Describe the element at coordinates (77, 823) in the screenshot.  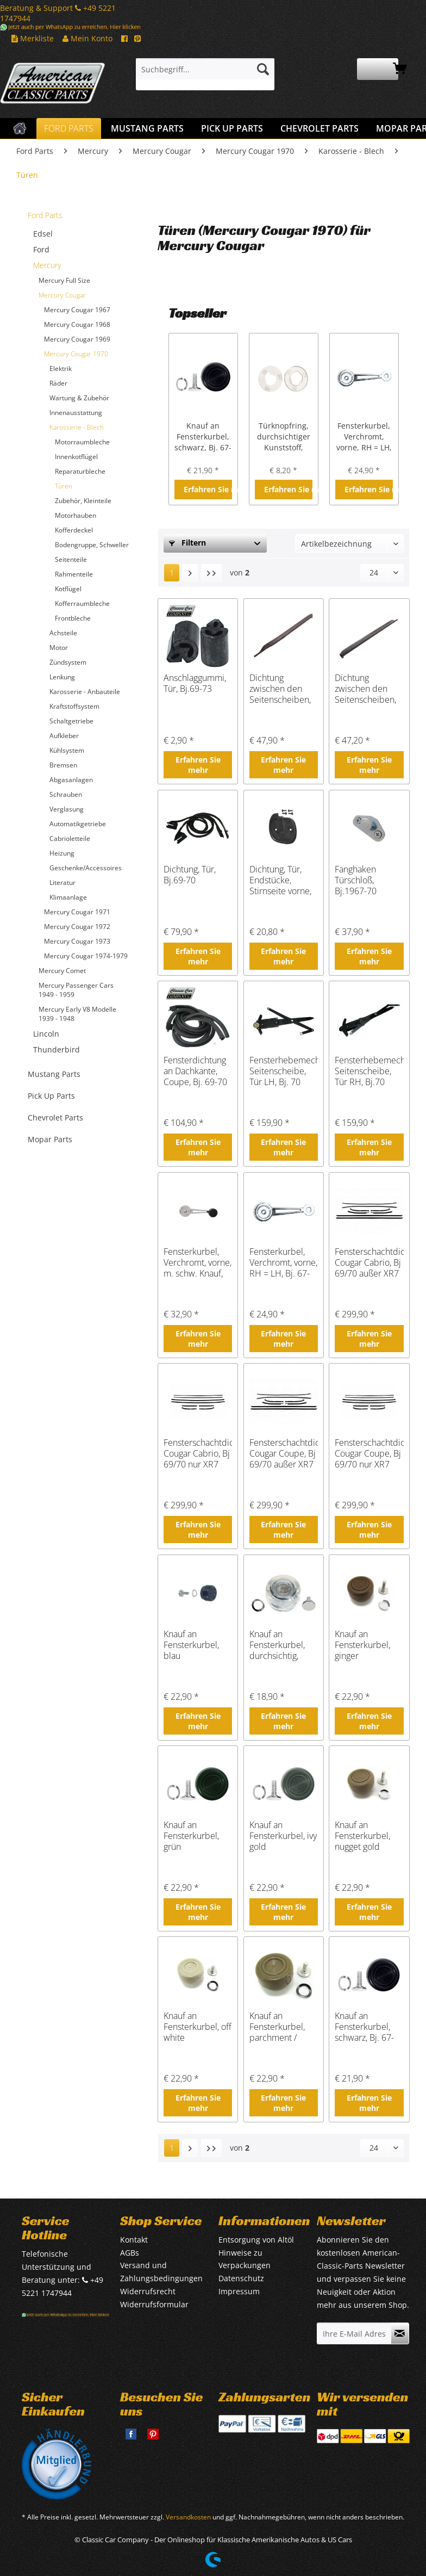
I see `Automatikgetriebe` at that location.